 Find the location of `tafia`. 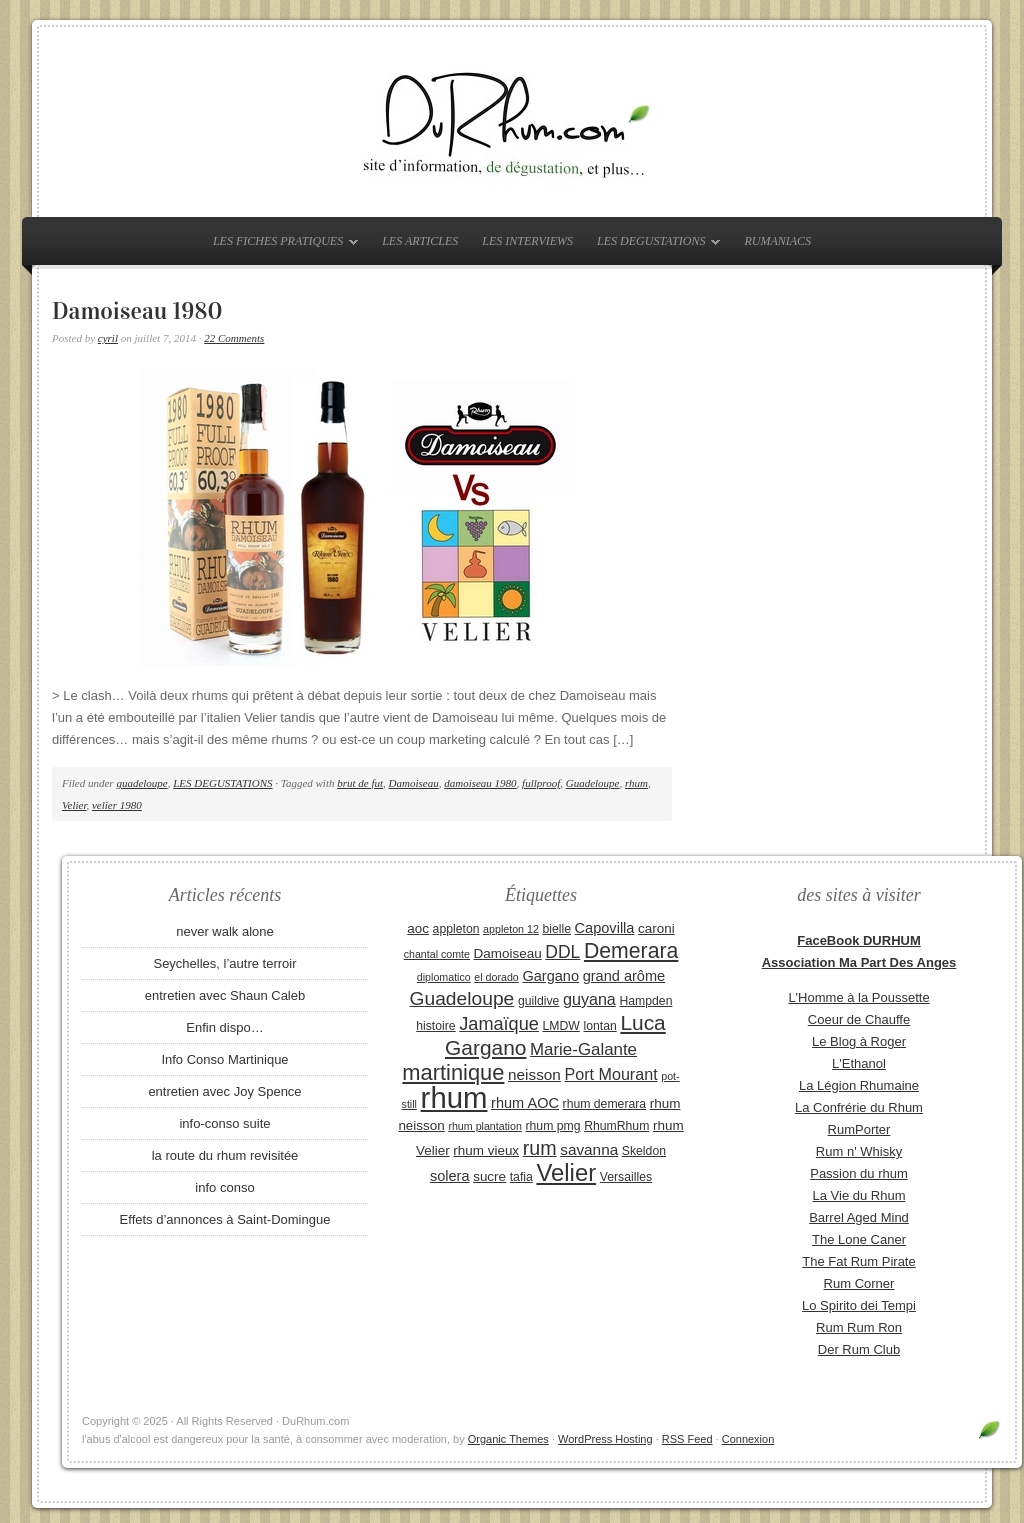

tafia is located at coordinates (521, 1177).